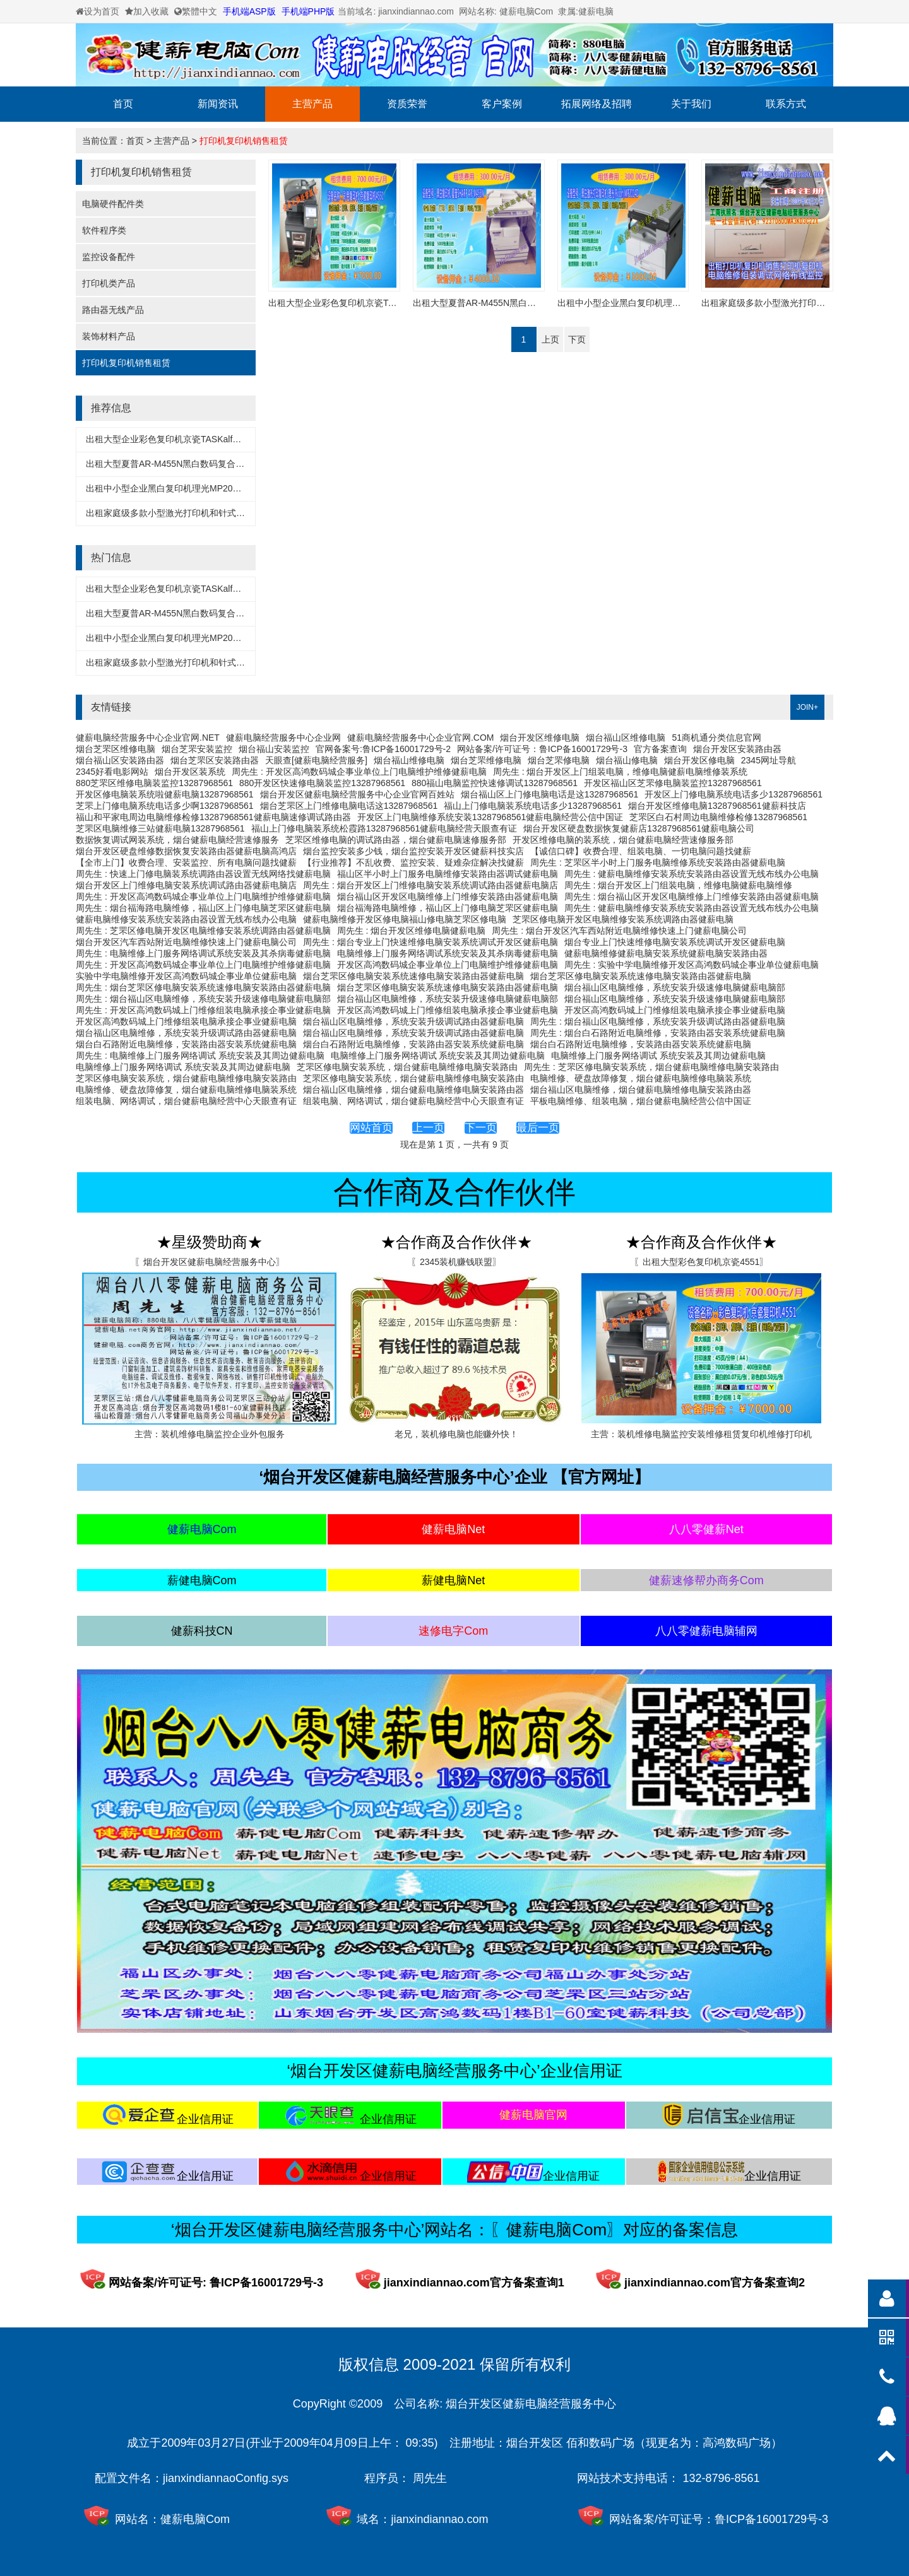 The image size is (909, 2576). I want to click on 烟台福山区上门修电脑电话是这13287968561, so click(550, 794).